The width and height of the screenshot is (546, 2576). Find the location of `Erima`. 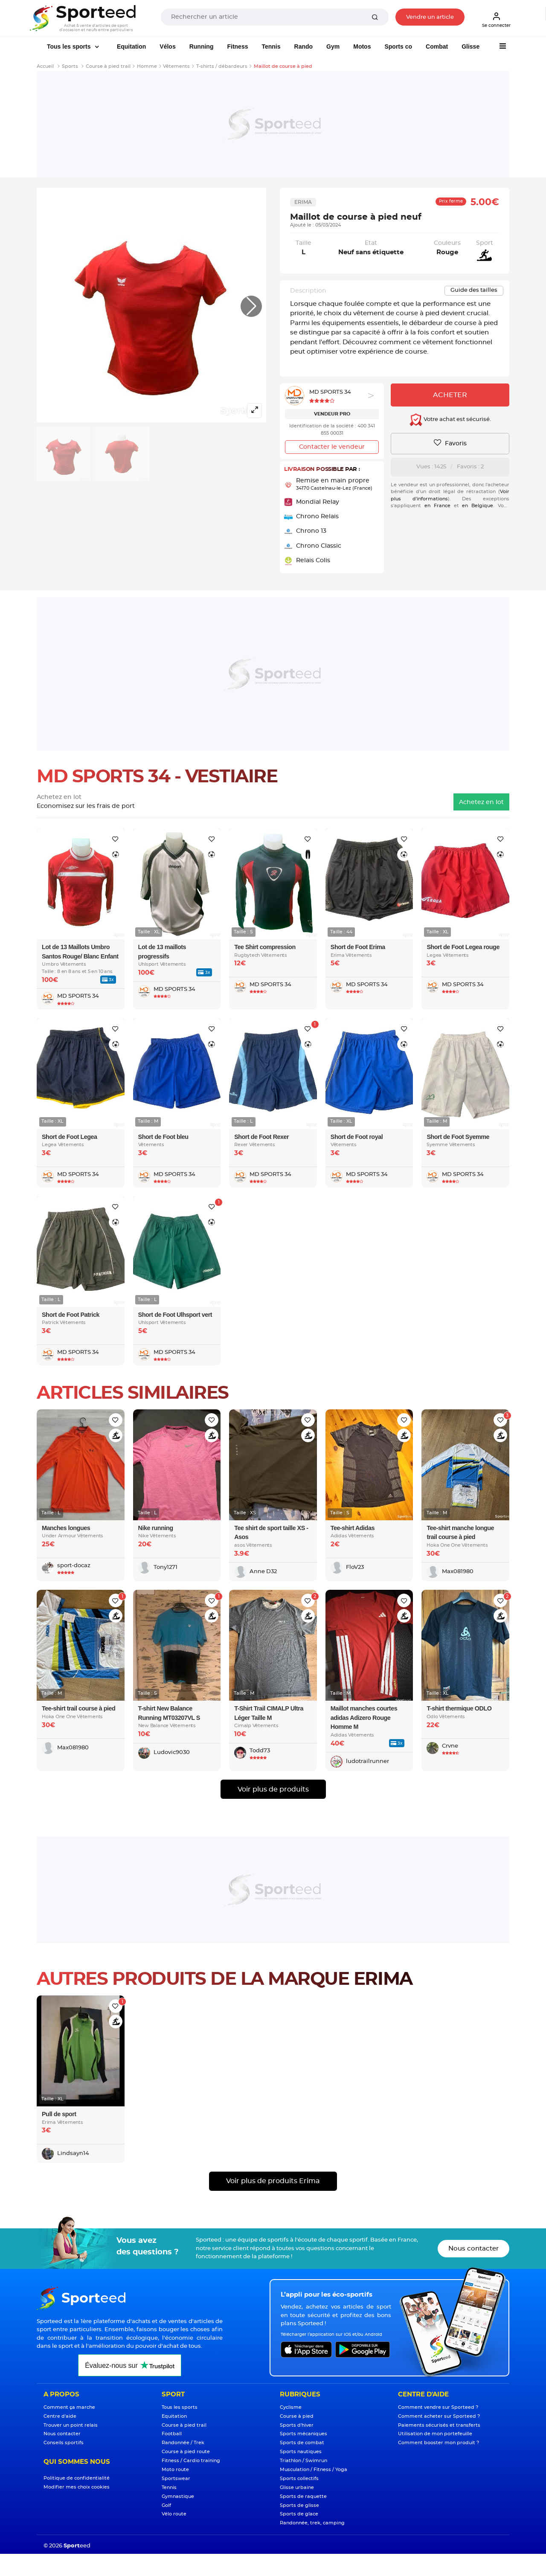

Erima is located at coordinates (303, 202).